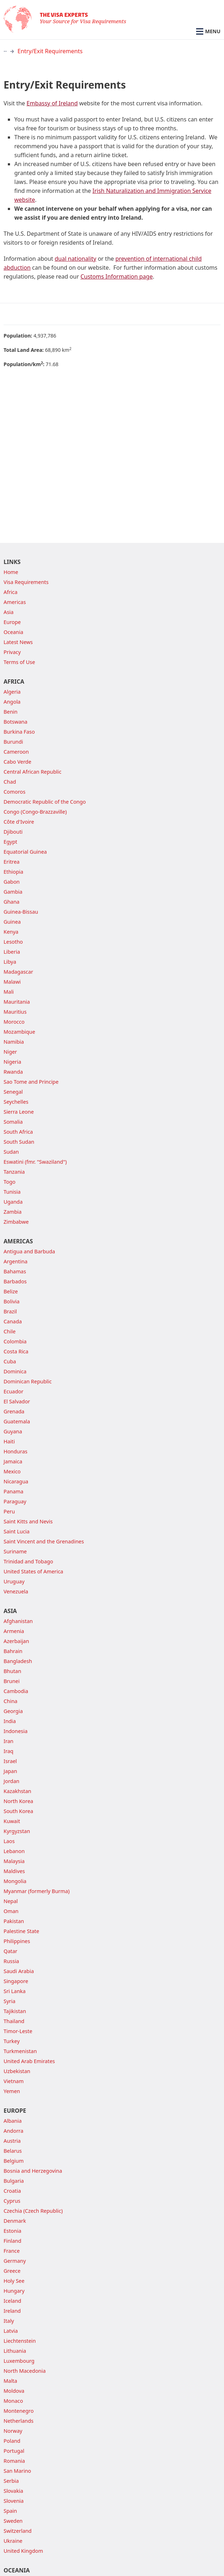 The height and width of the screenshot is (2576, 224). Describe the element at coordinates (19, 2410) in the screenshot. I see `Montenegro` at that location.